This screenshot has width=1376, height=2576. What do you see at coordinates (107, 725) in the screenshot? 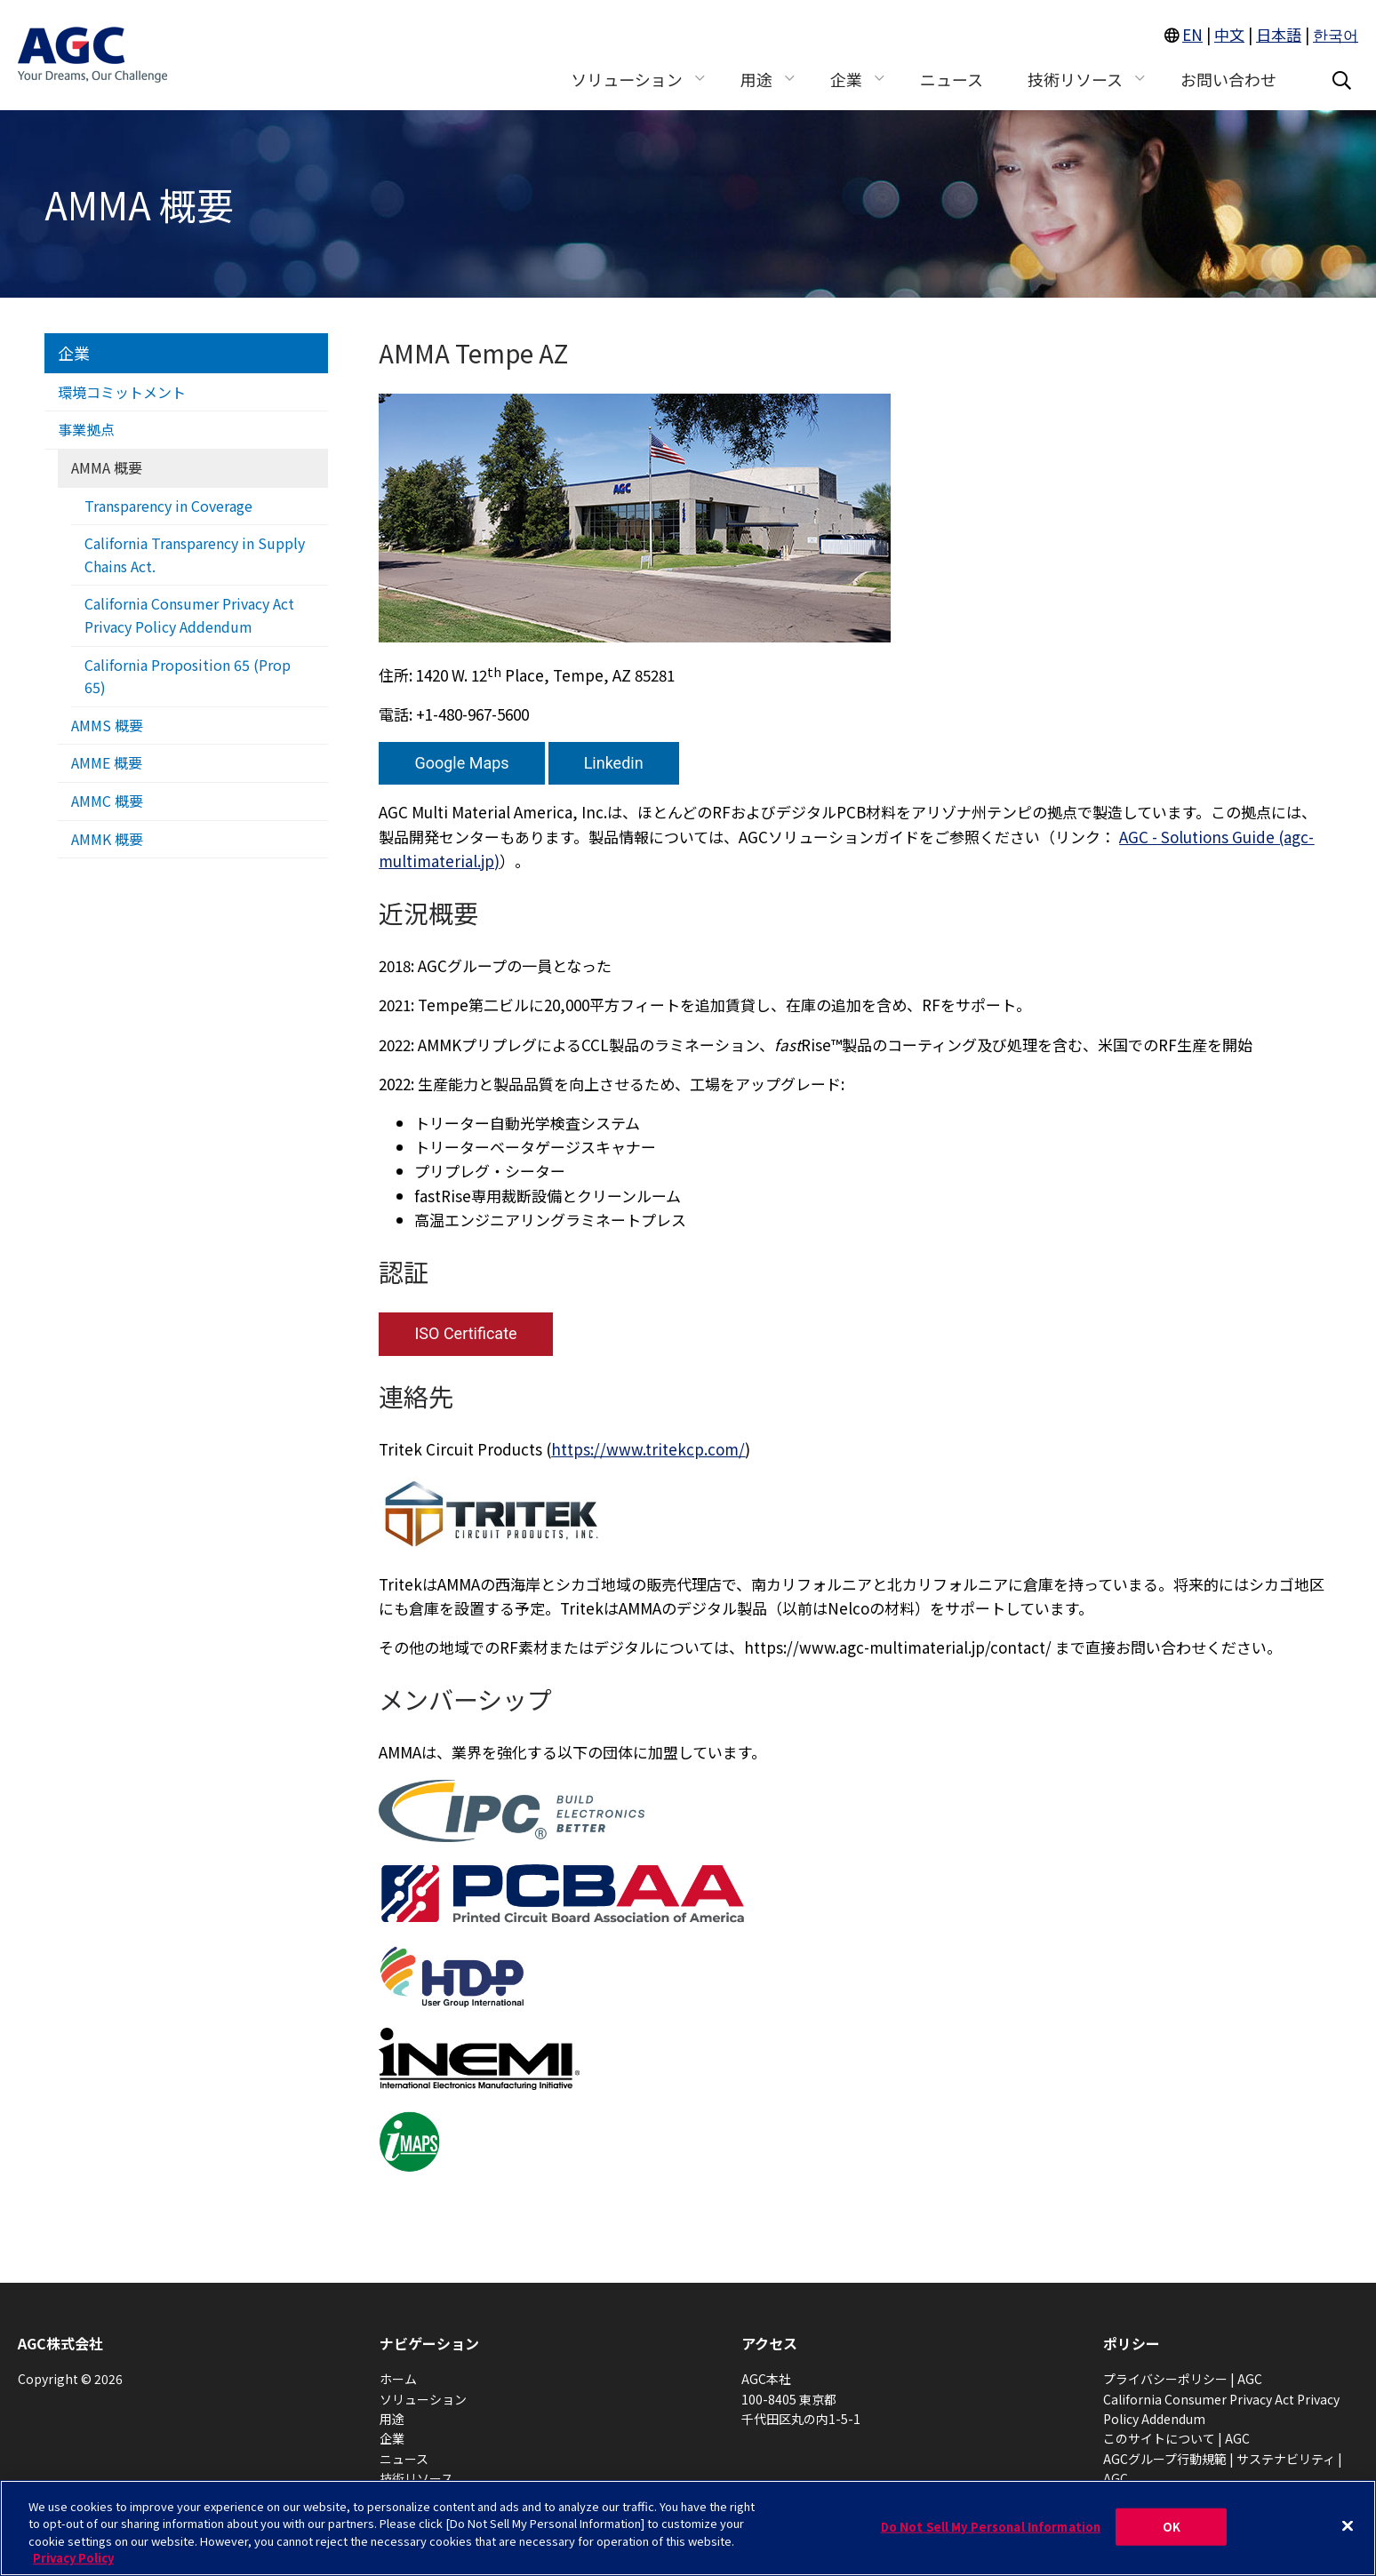
I see `AMMS 概要` at bounding box center [107, 725].